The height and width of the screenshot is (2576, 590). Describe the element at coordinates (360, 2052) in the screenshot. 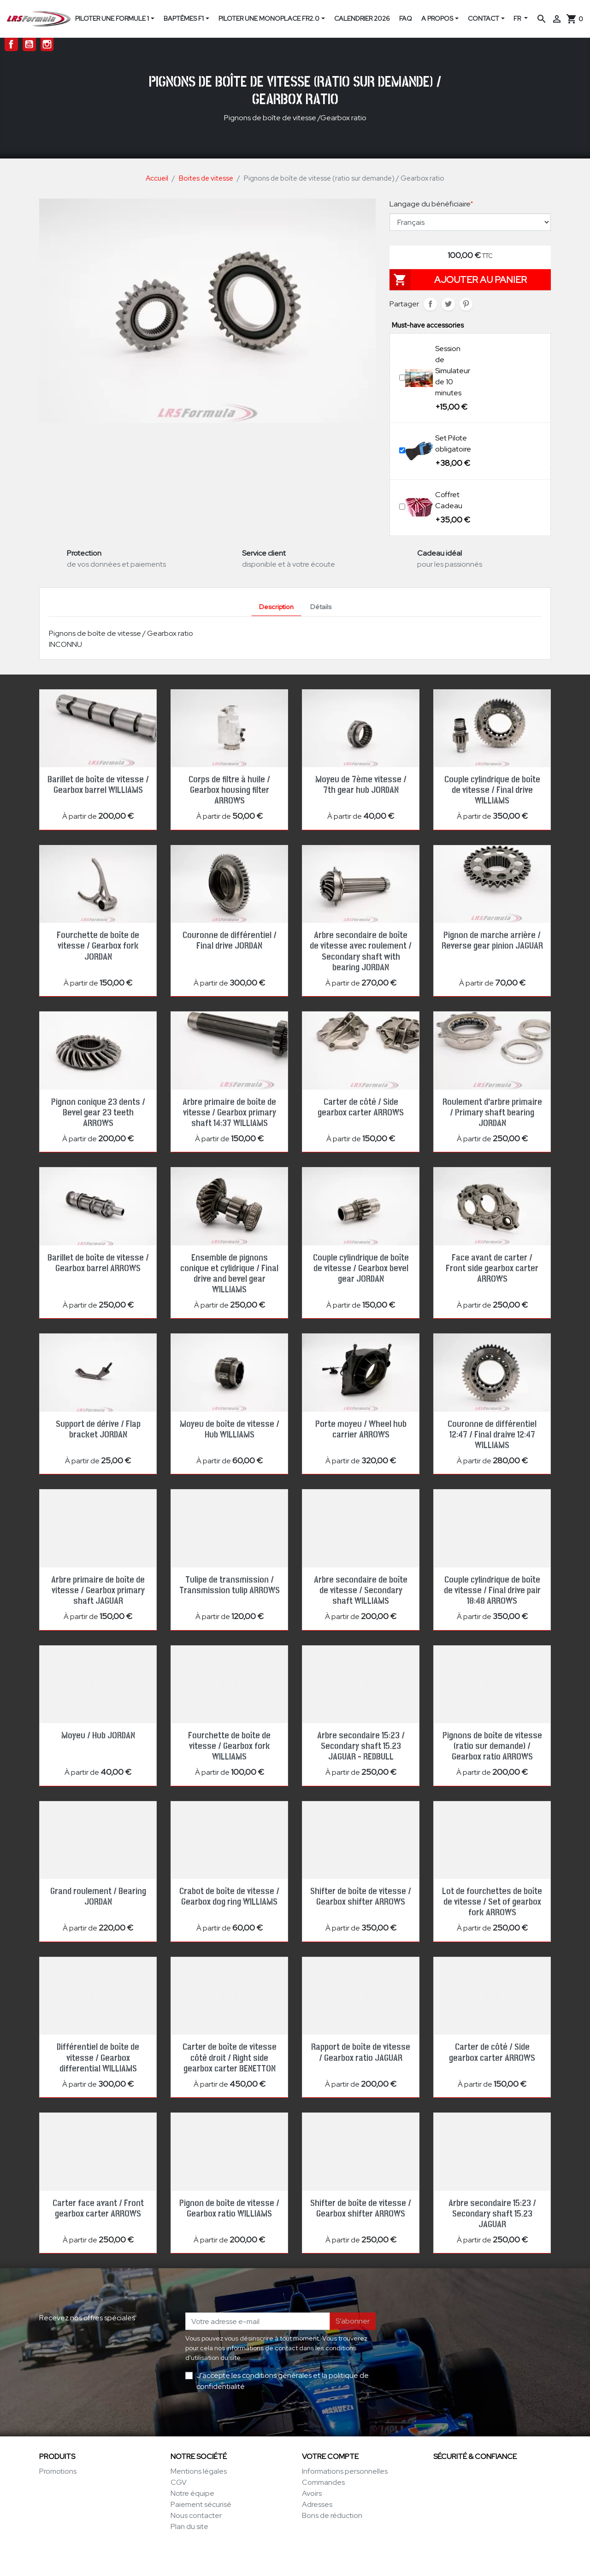

I see `Rapport de boîte de vitesse / Gearbox ratio JAGUAR` at that location.